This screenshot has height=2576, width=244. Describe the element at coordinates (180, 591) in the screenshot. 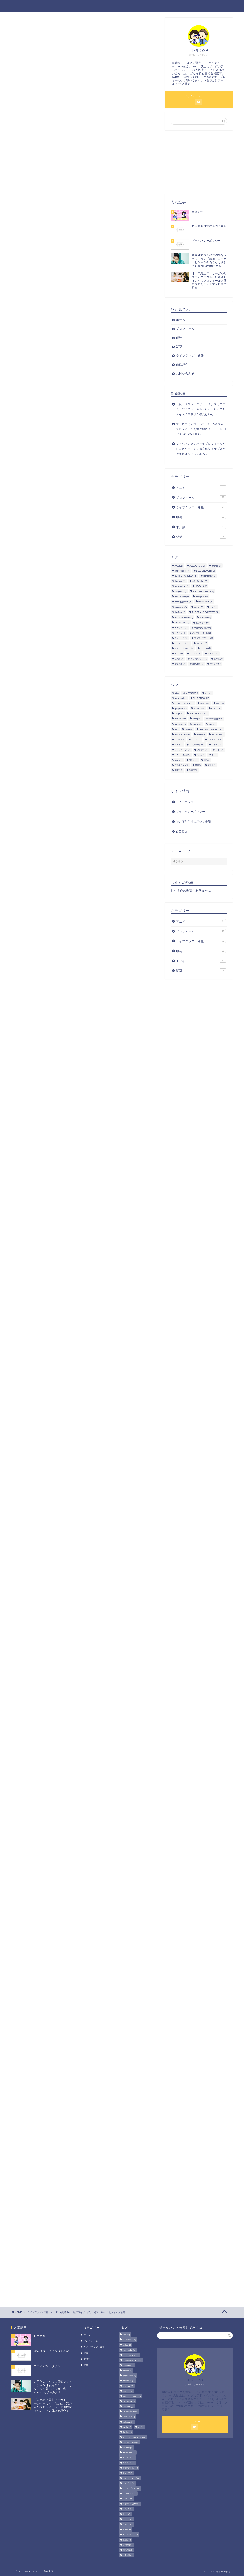

I see `King Gnu [King Gnu (2個の項目)]` at that location.